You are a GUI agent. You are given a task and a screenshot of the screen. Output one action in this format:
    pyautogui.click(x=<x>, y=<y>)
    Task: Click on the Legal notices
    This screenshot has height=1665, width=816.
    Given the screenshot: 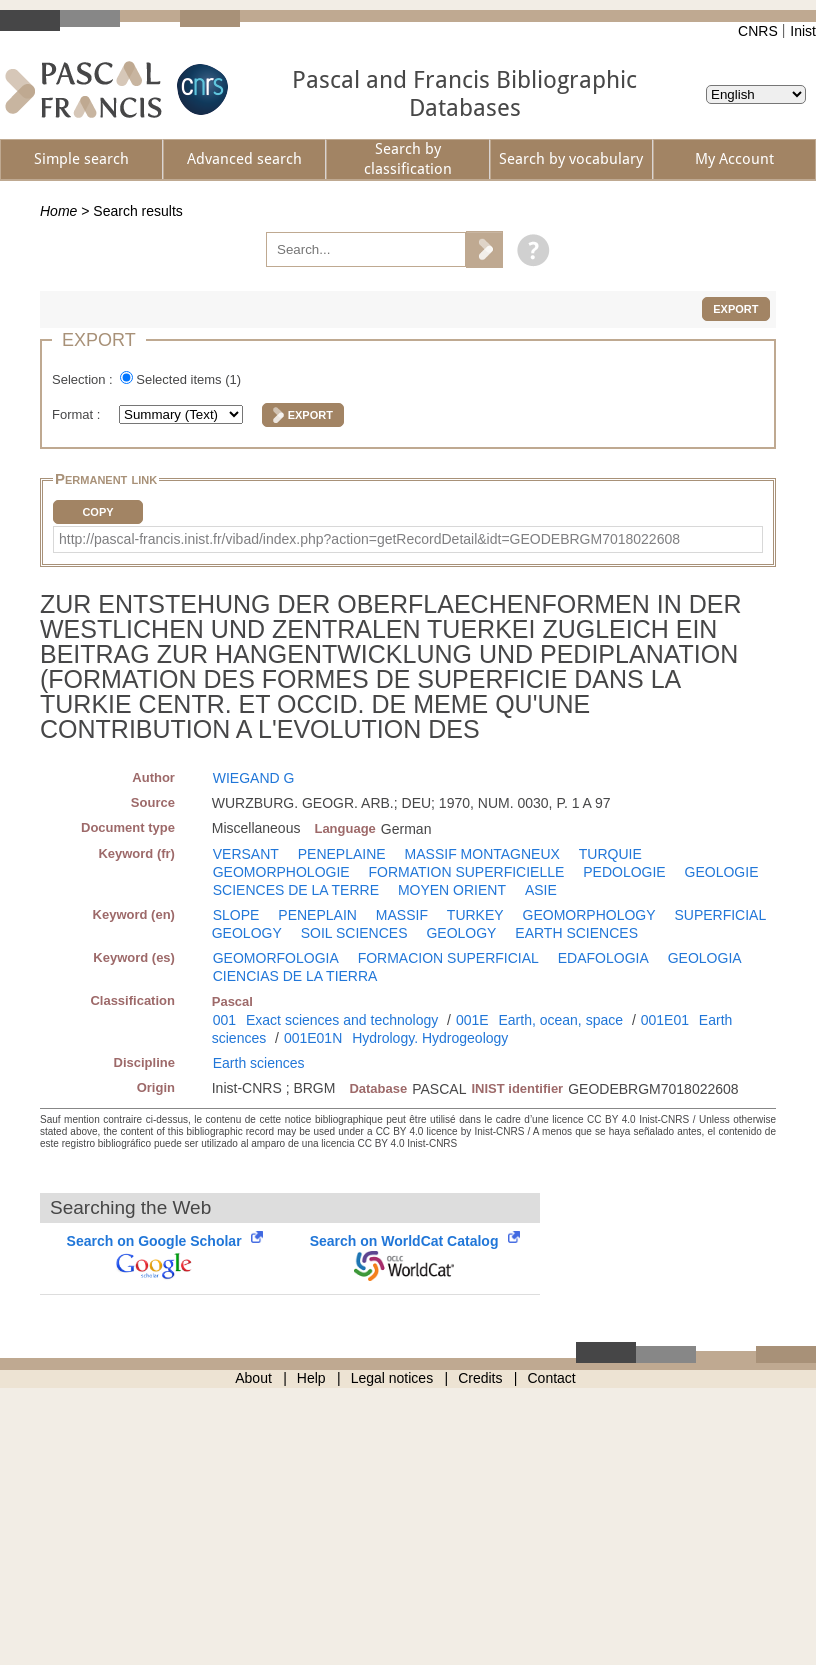 What is the action you would take?
    pyautogui.click(x=392, y=1378)
    